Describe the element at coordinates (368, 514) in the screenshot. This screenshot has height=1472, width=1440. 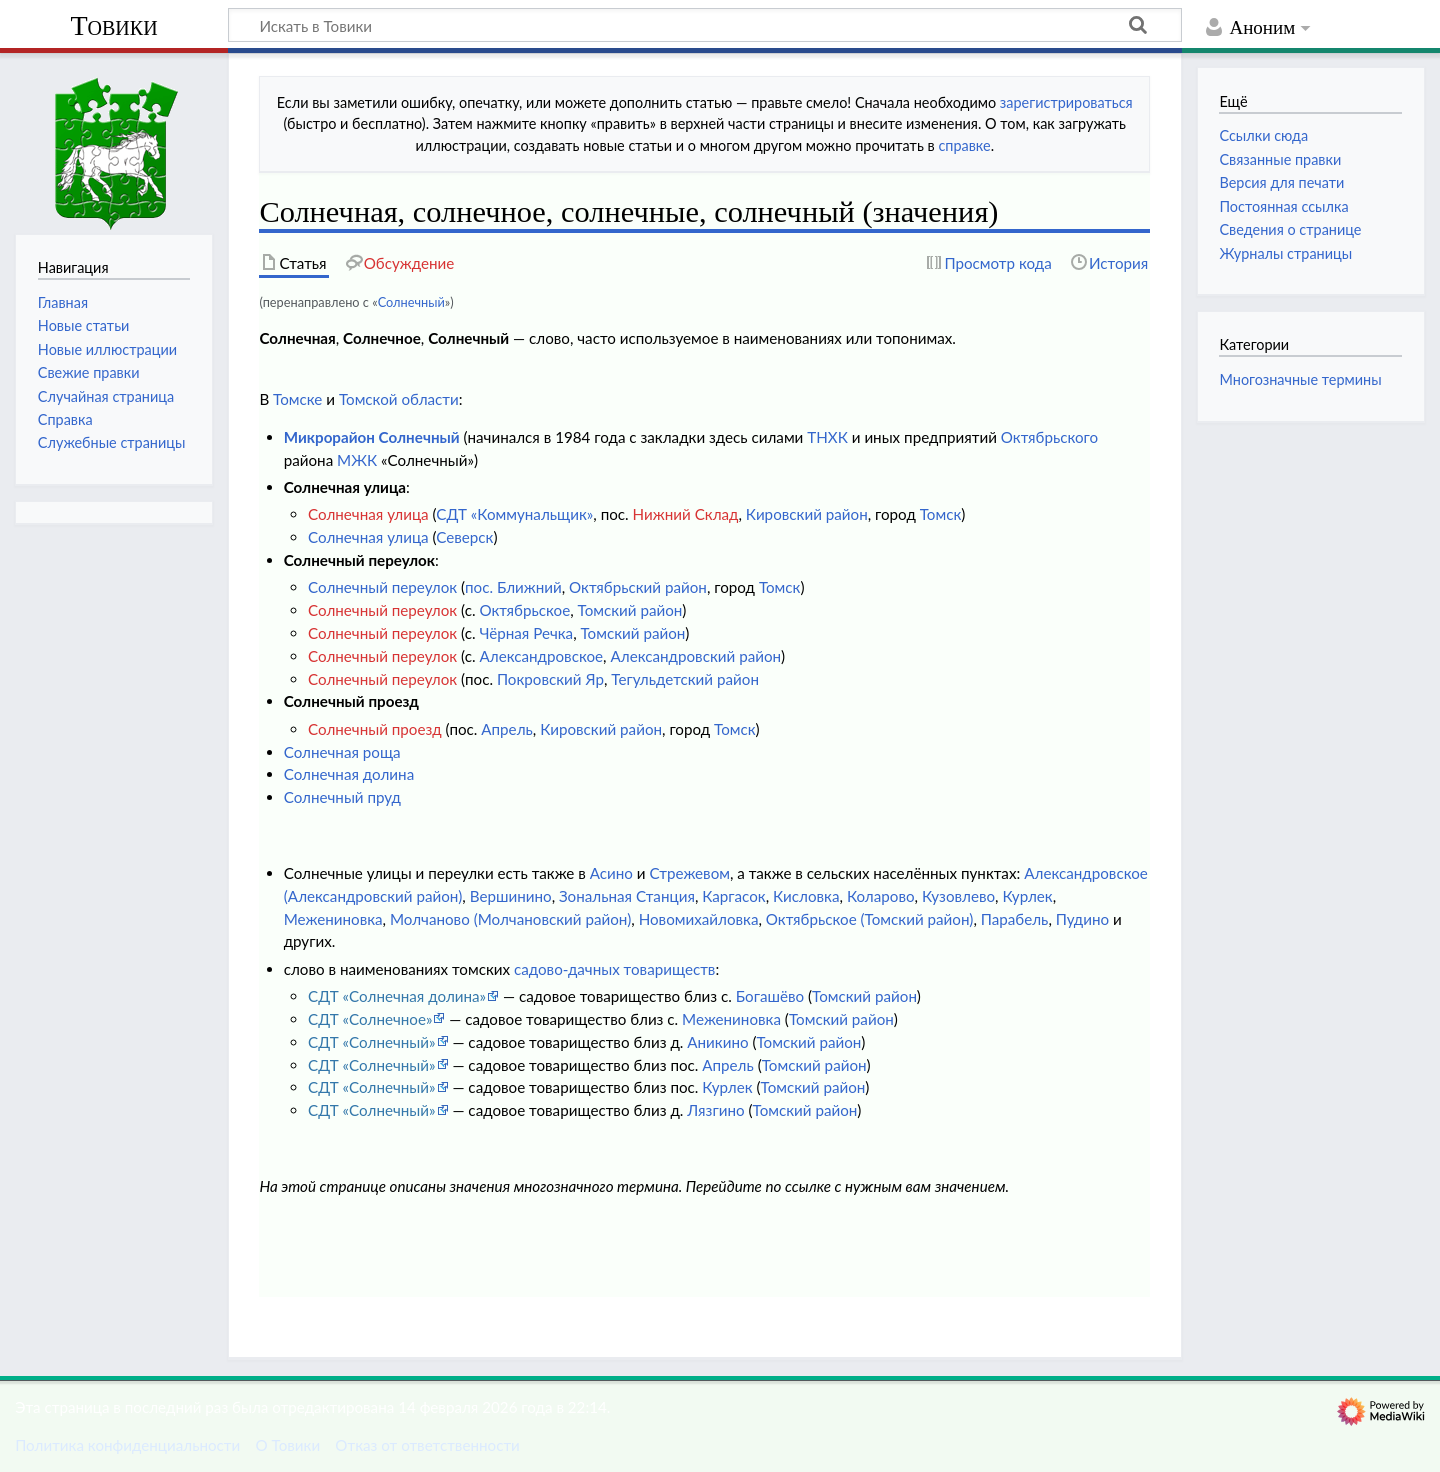
I see `Солнечная улица` at that location.